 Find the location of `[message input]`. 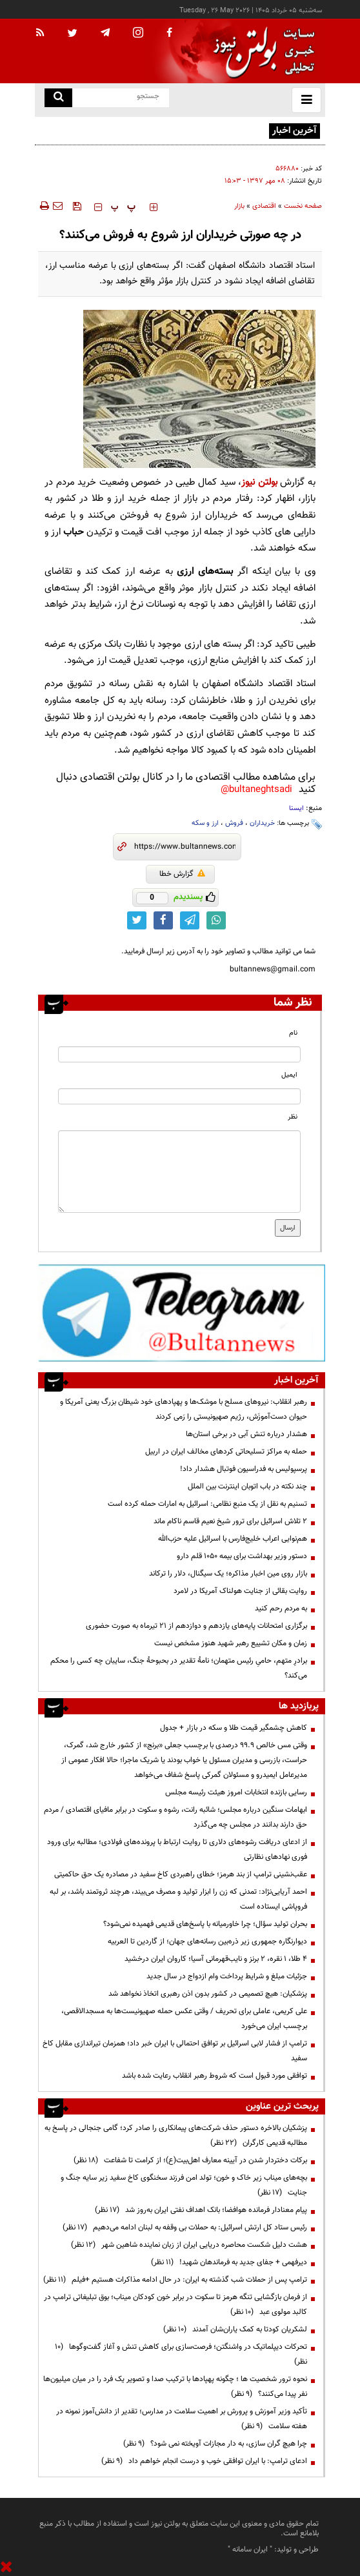

[message input] is located at coordinates (179, 1171).